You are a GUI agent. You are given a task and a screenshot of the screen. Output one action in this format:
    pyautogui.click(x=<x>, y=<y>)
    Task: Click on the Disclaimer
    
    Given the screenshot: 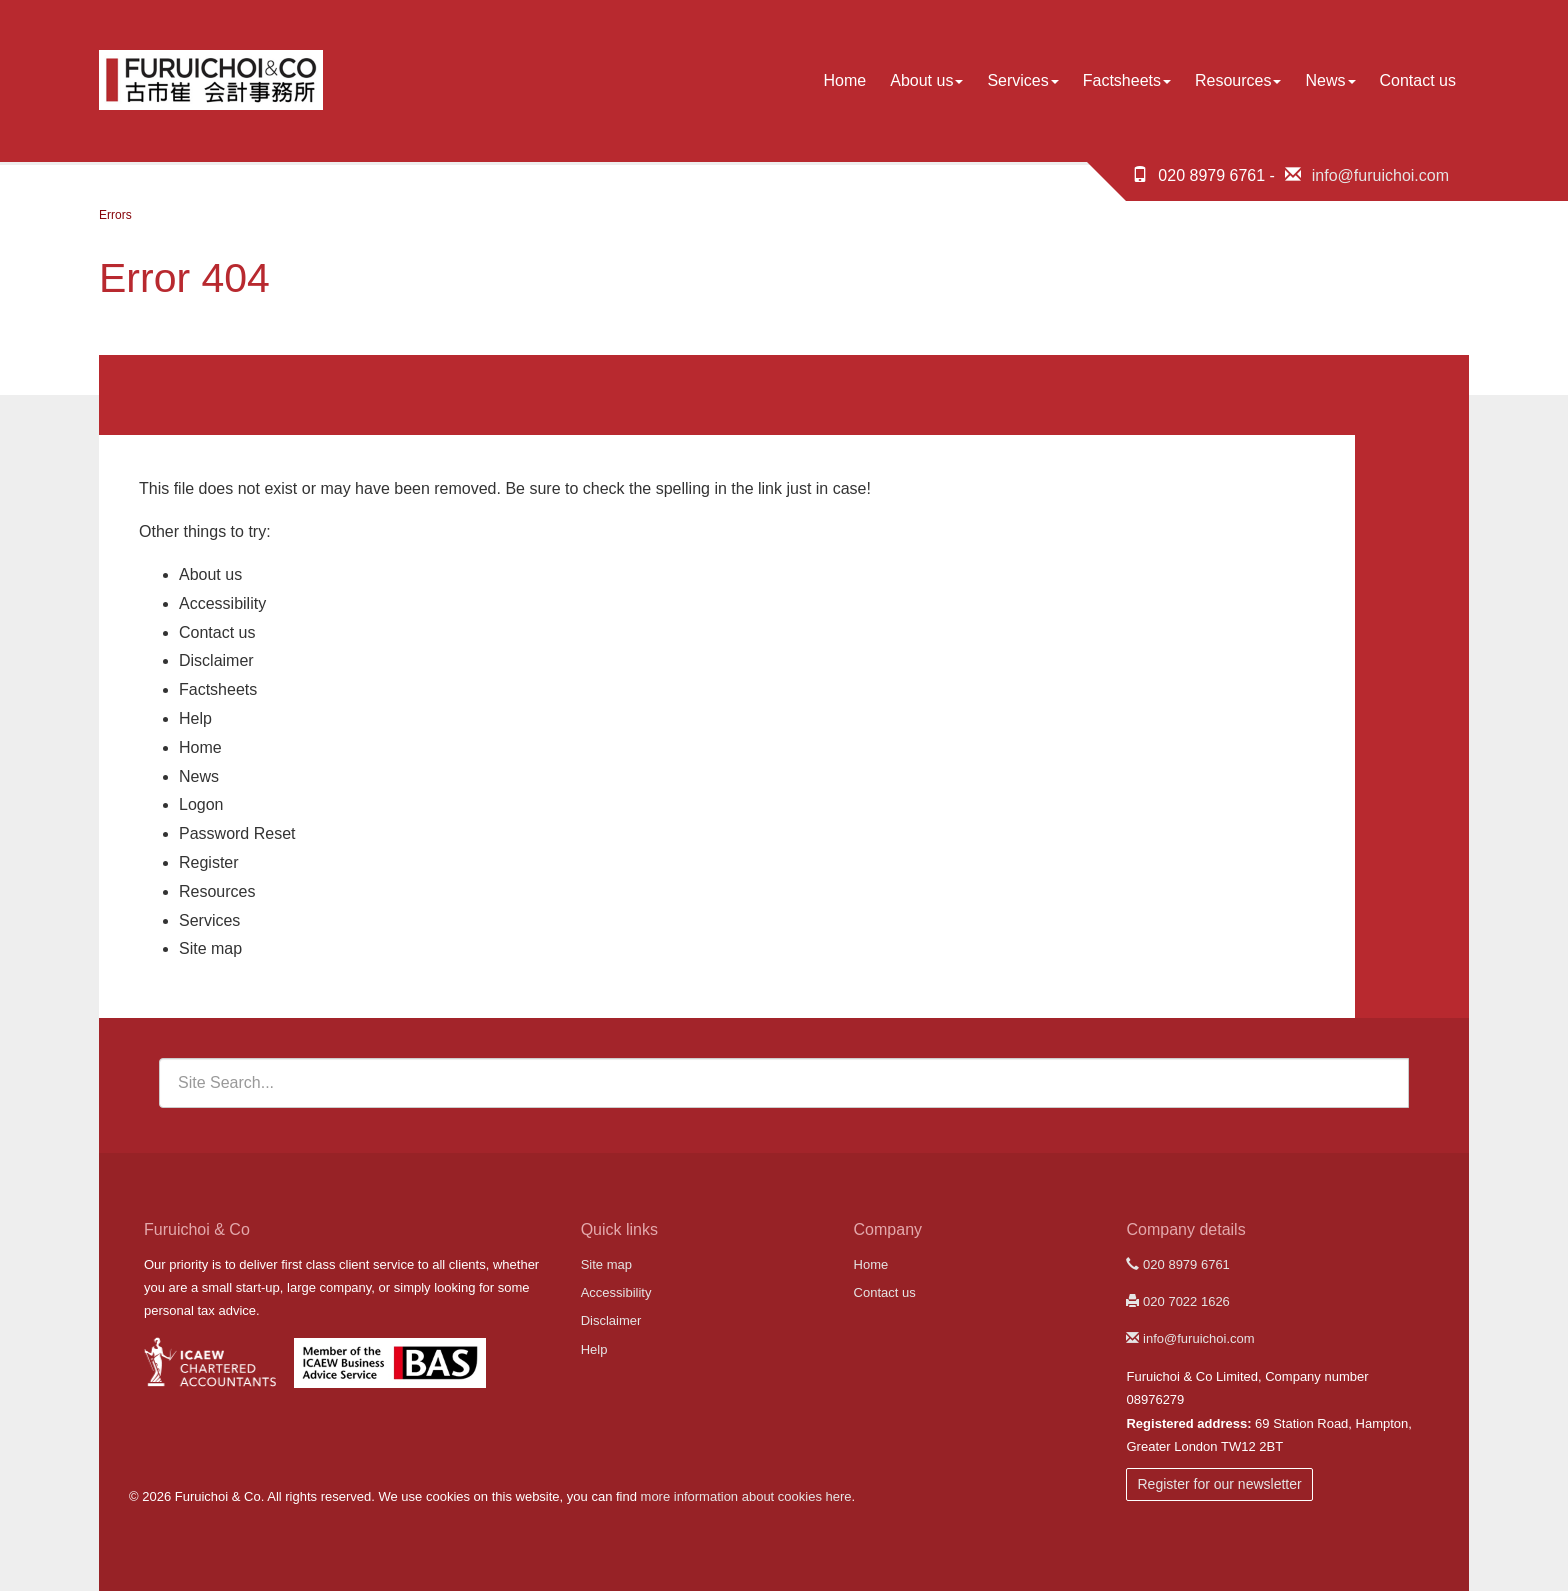 What is the action you would take?
    pyautogui.click(x=216, y=660)
    